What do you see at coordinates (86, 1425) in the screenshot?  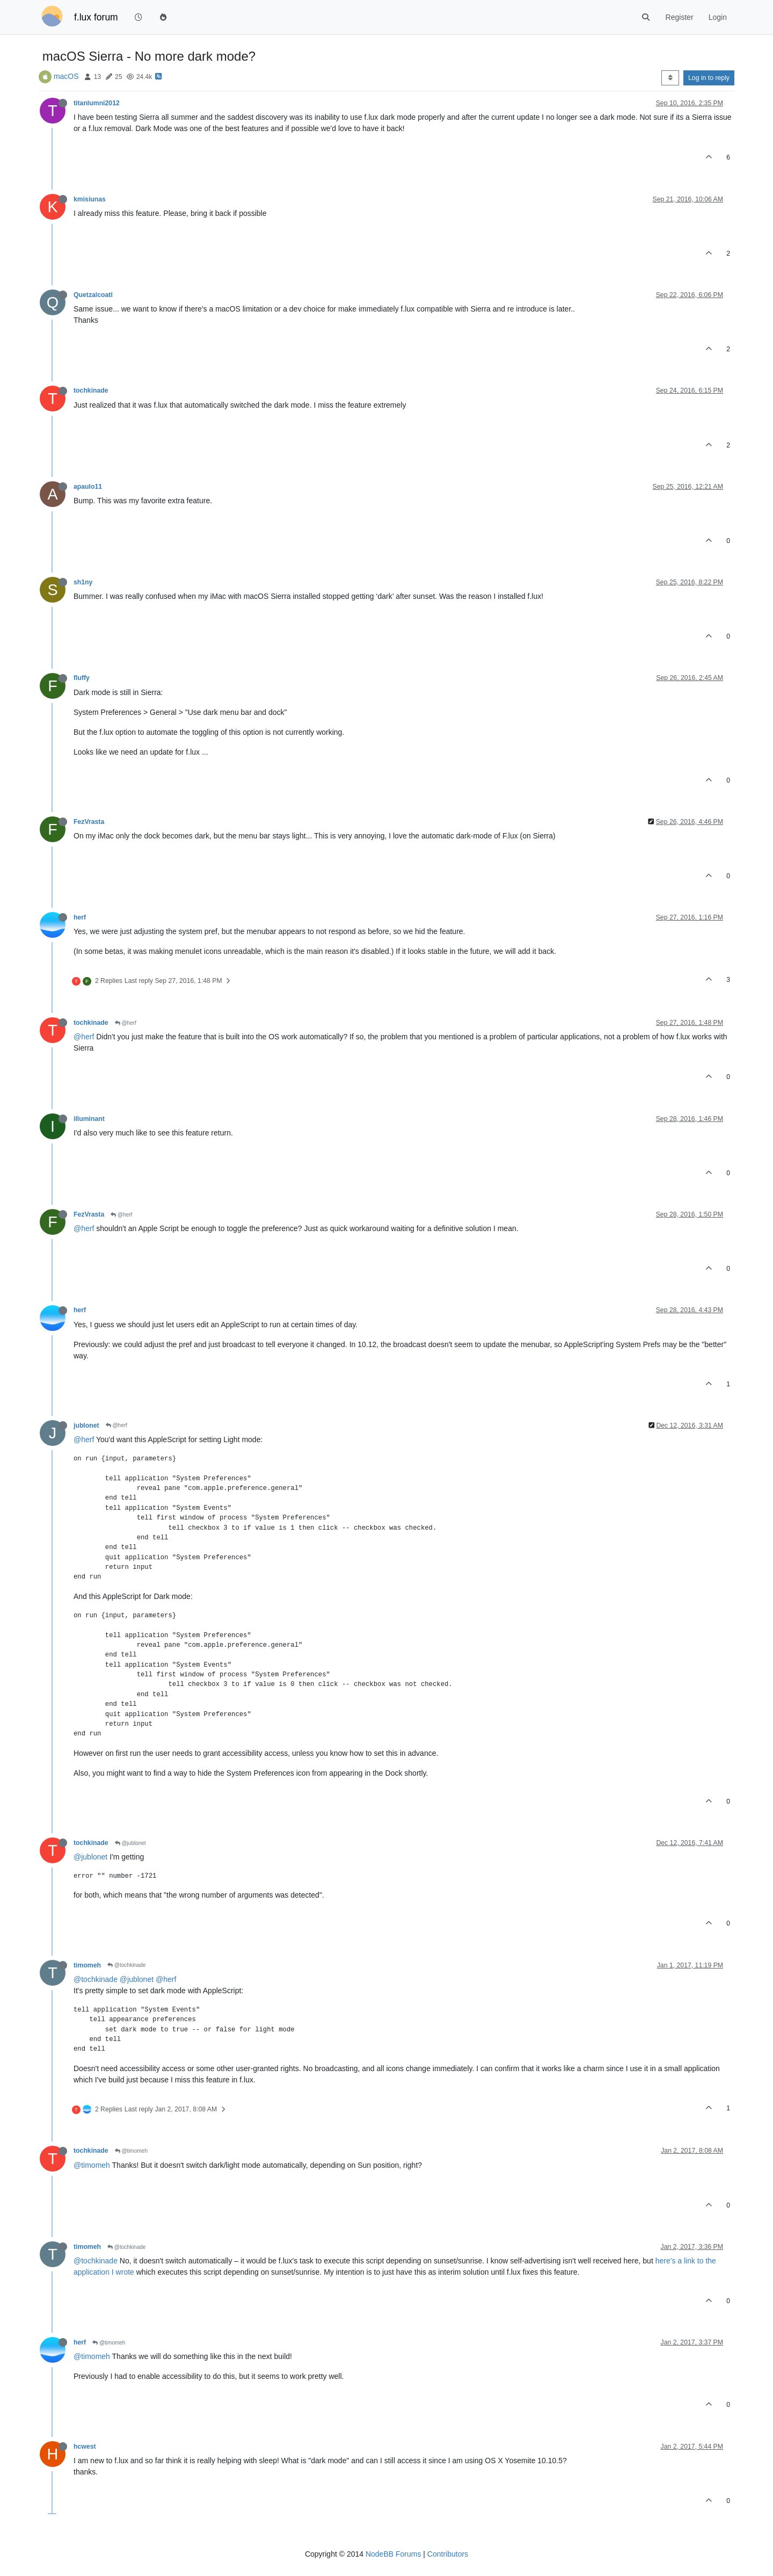 I see `jublonet` at bounding box center [86, 1425].